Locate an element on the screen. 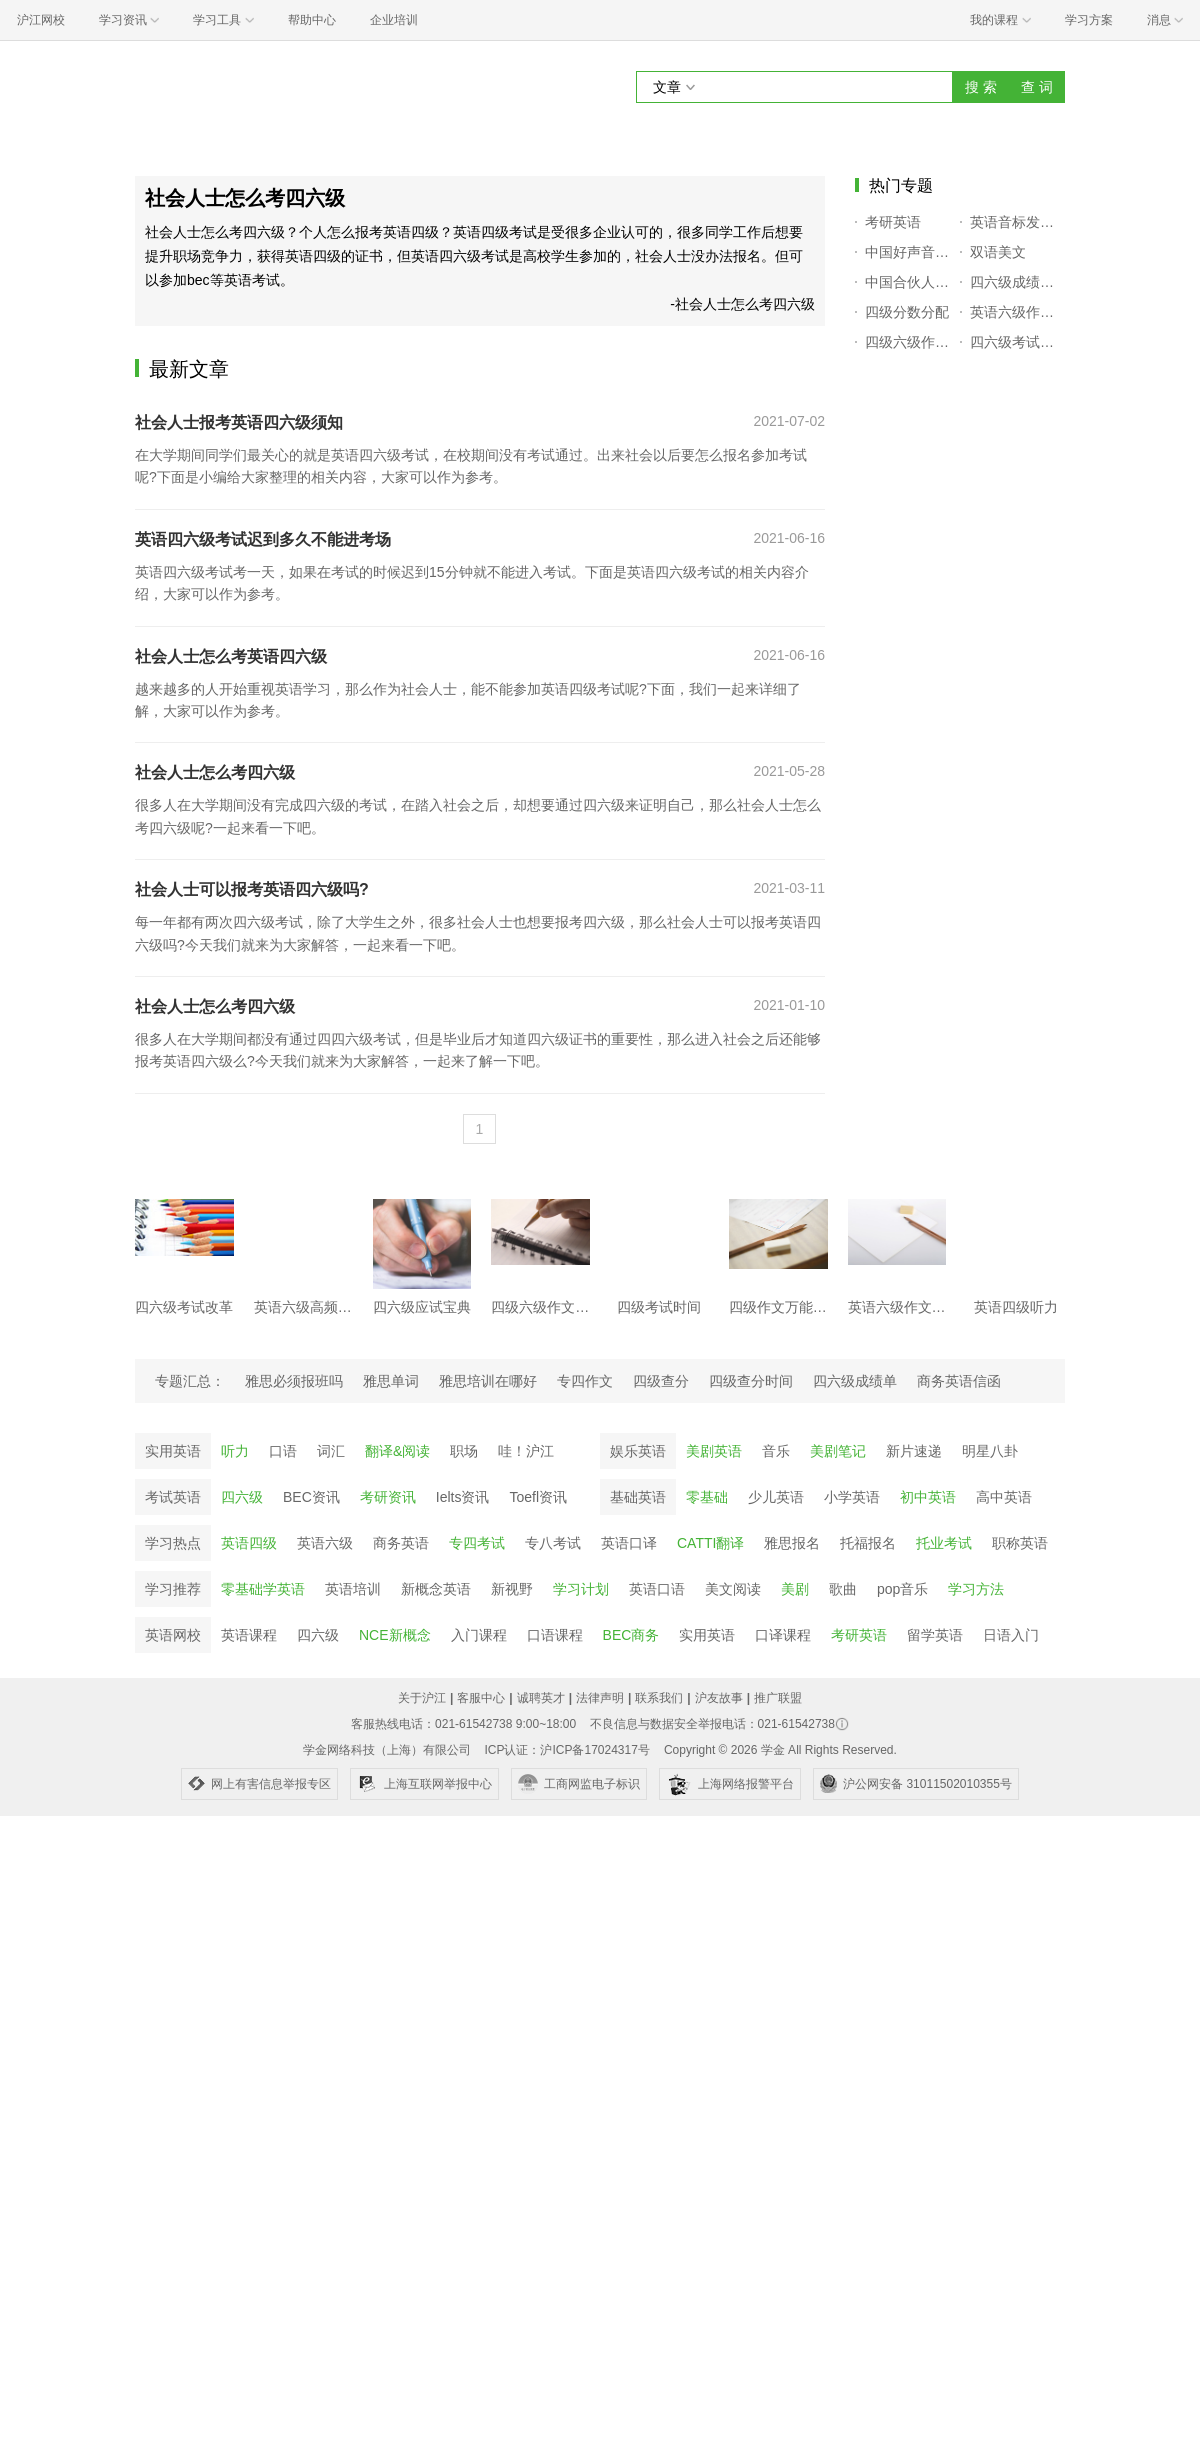 This screenshot has width=1200, height=2455. 帮助中心 is located at coordinates (312, 20).